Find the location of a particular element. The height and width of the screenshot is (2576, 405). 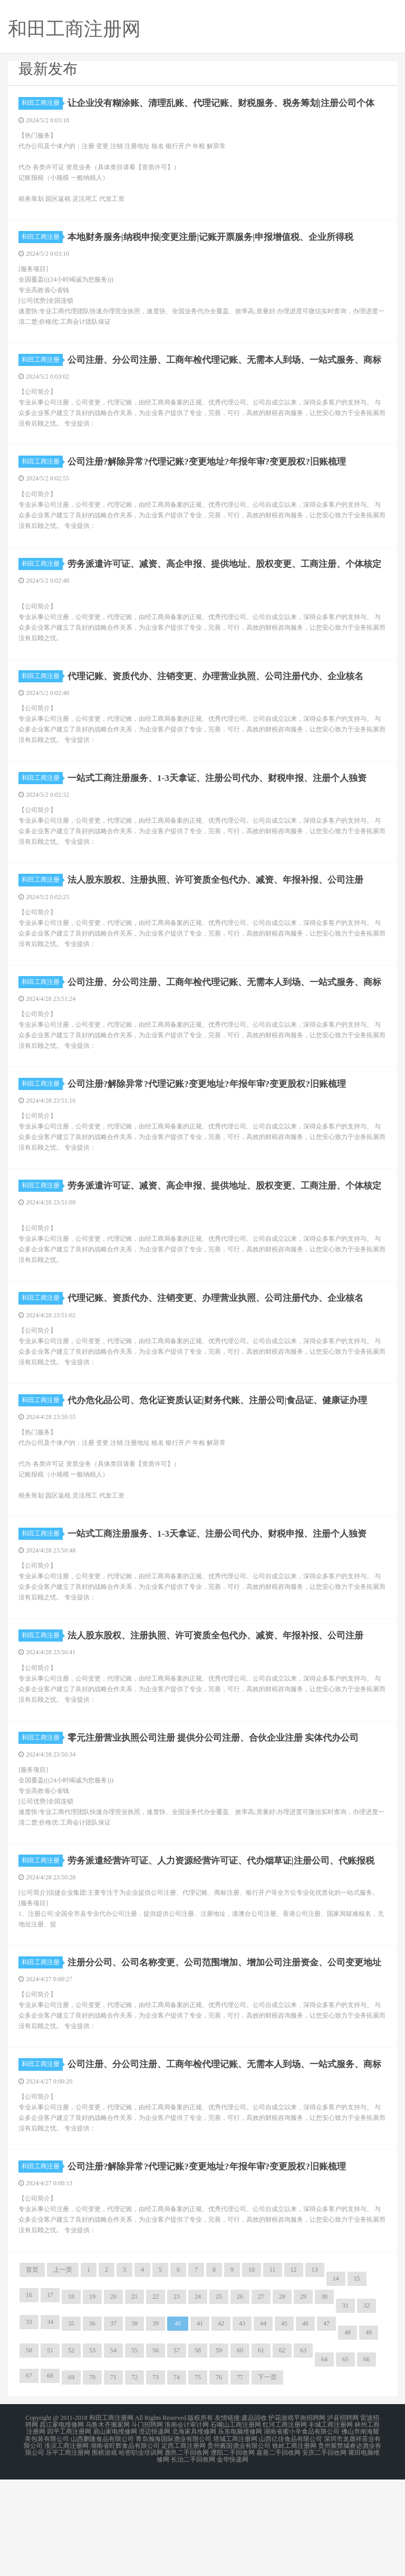

38 is located at coordinates (134, 2424).